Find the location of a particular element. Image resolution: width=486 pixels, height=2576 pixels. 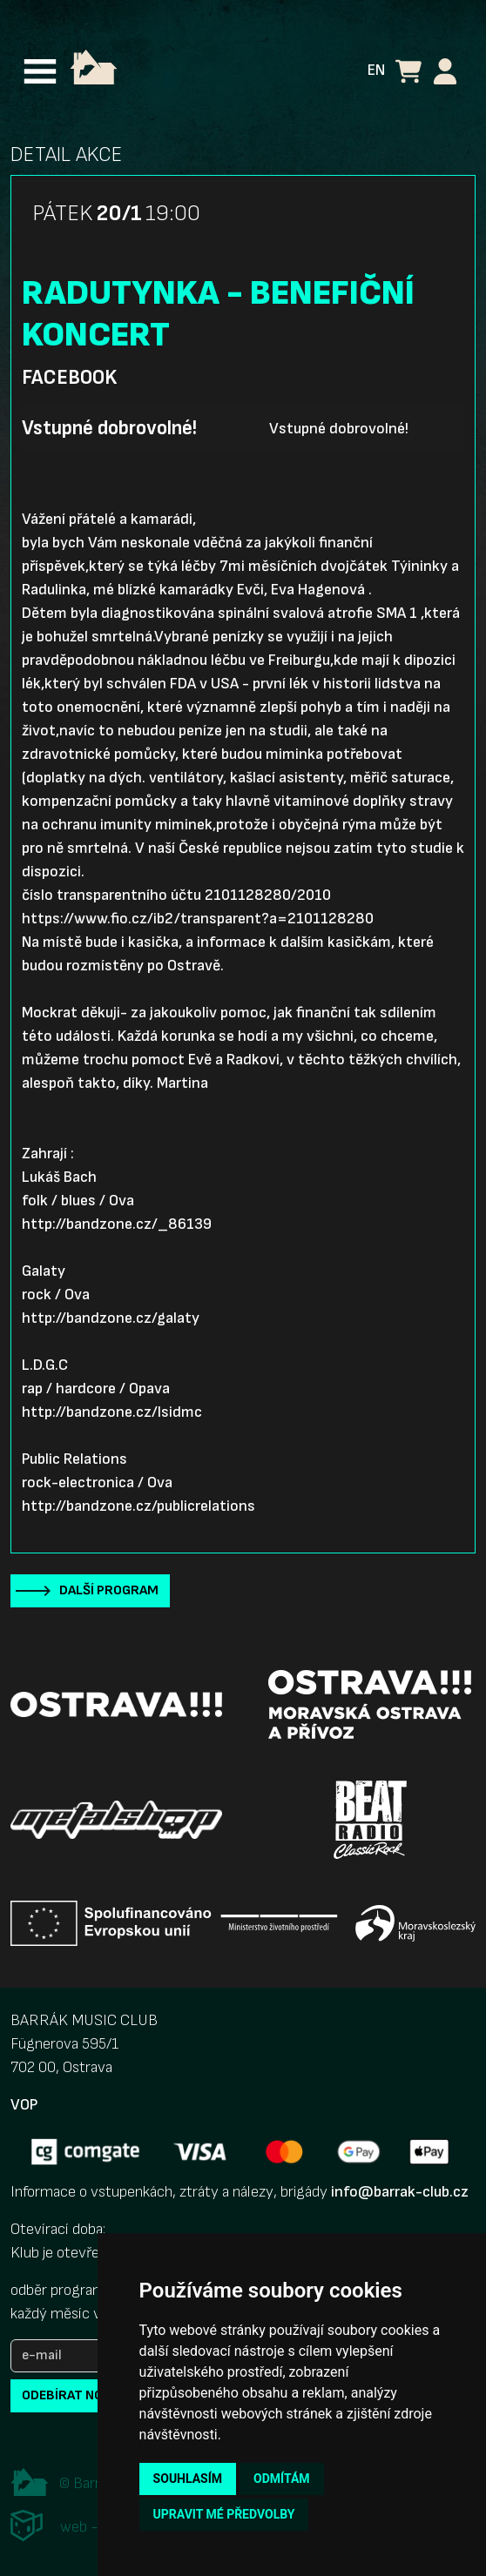

http://bandzone.cz/galaty is located at coordinates (110, 1318).